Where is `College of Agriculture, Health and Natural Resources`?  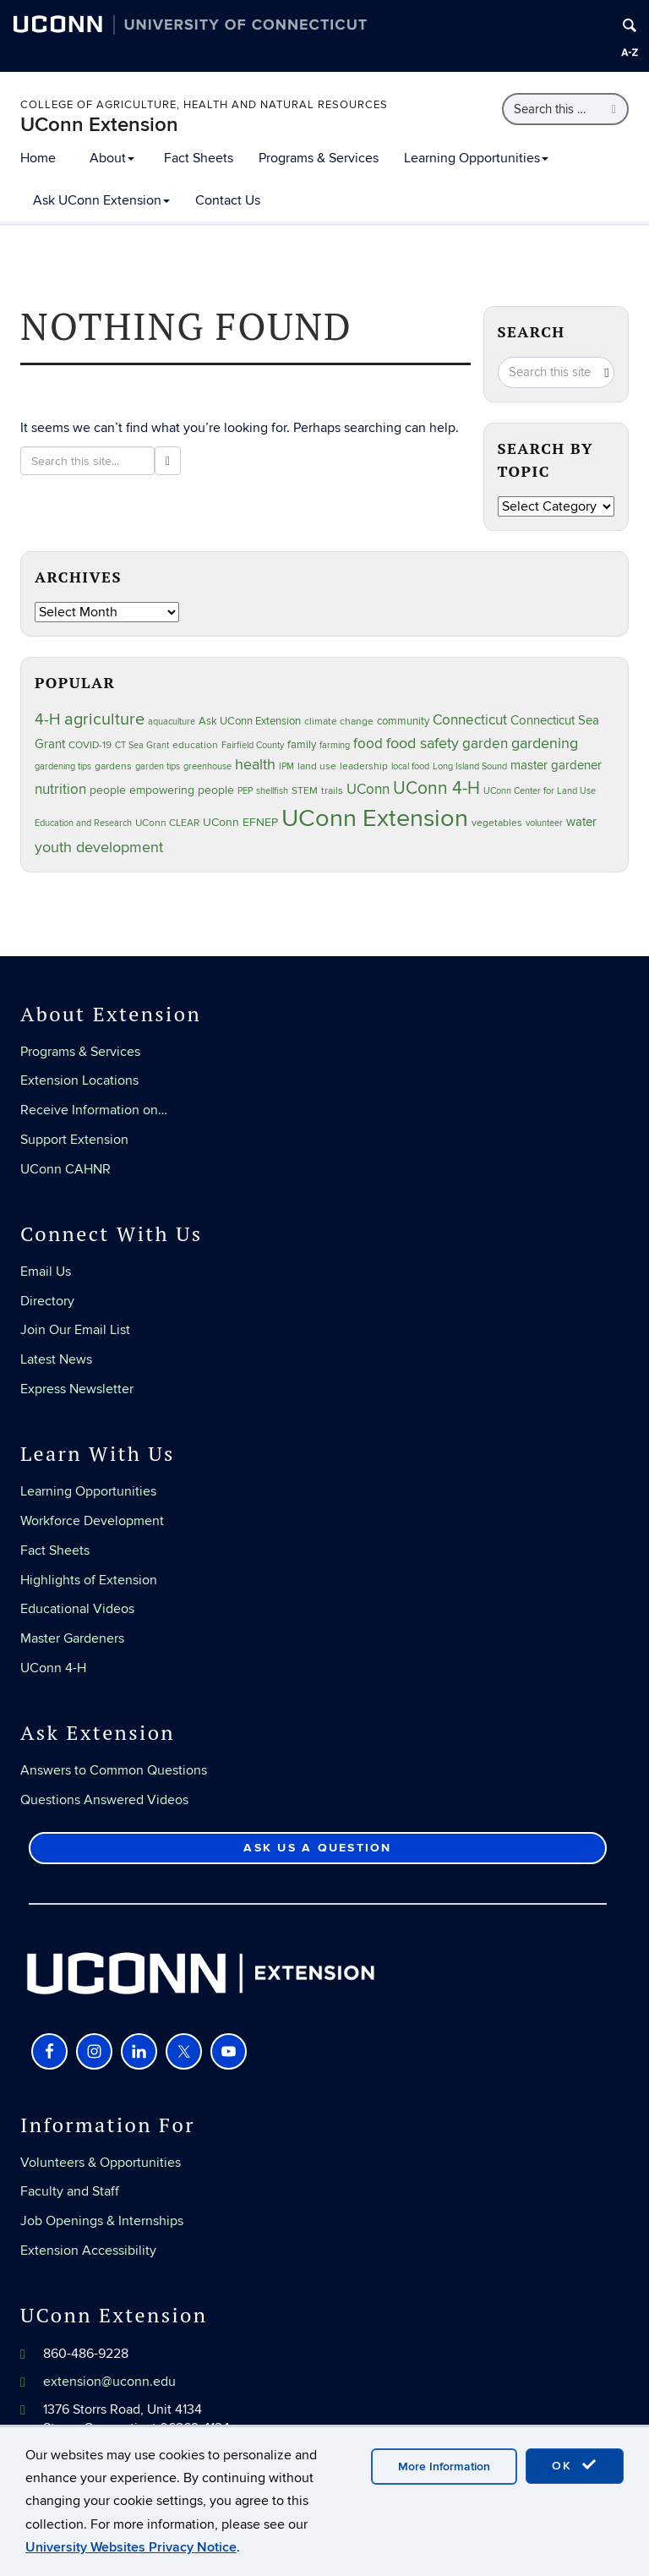 College of Agriculture, Health and Natural Resources is located at coordinates (204, 105).